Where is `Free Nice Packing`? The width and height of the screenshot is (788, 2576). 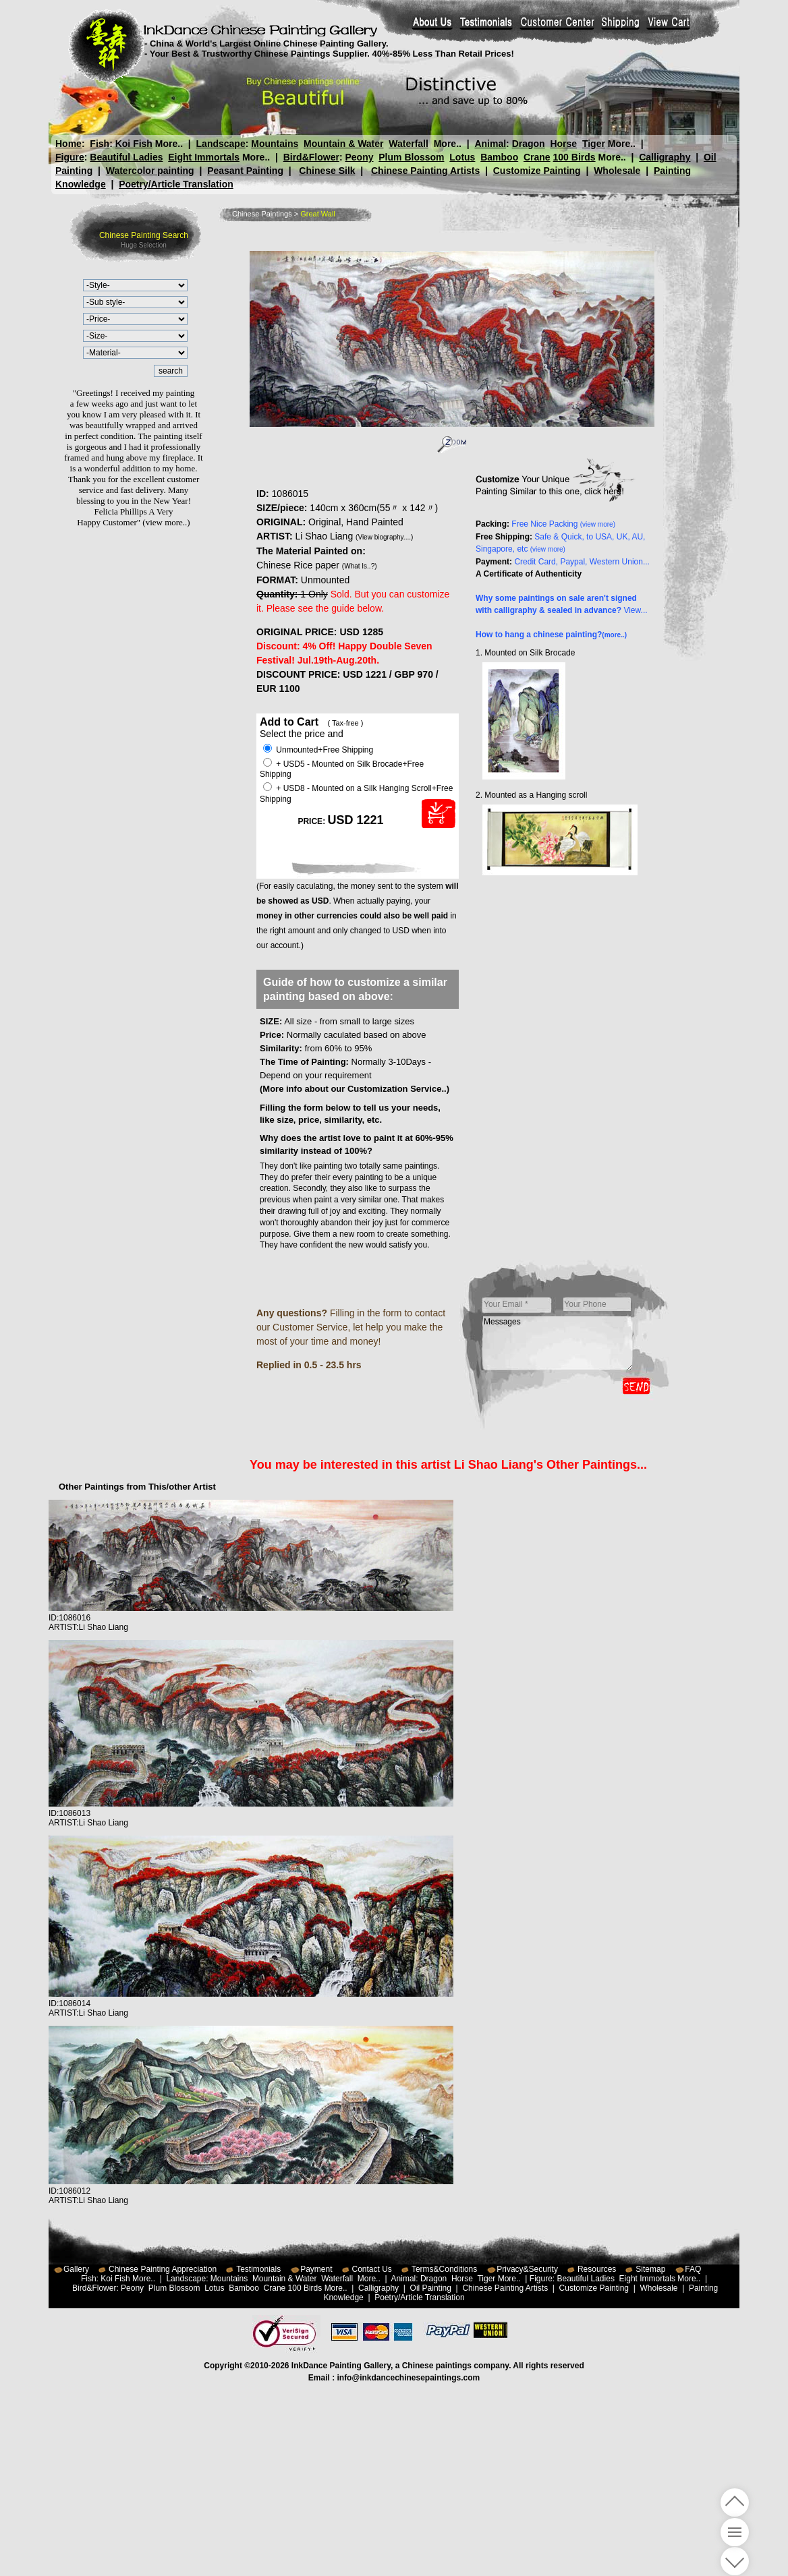
Free Nice Packing is located at coordinates (563, 524).